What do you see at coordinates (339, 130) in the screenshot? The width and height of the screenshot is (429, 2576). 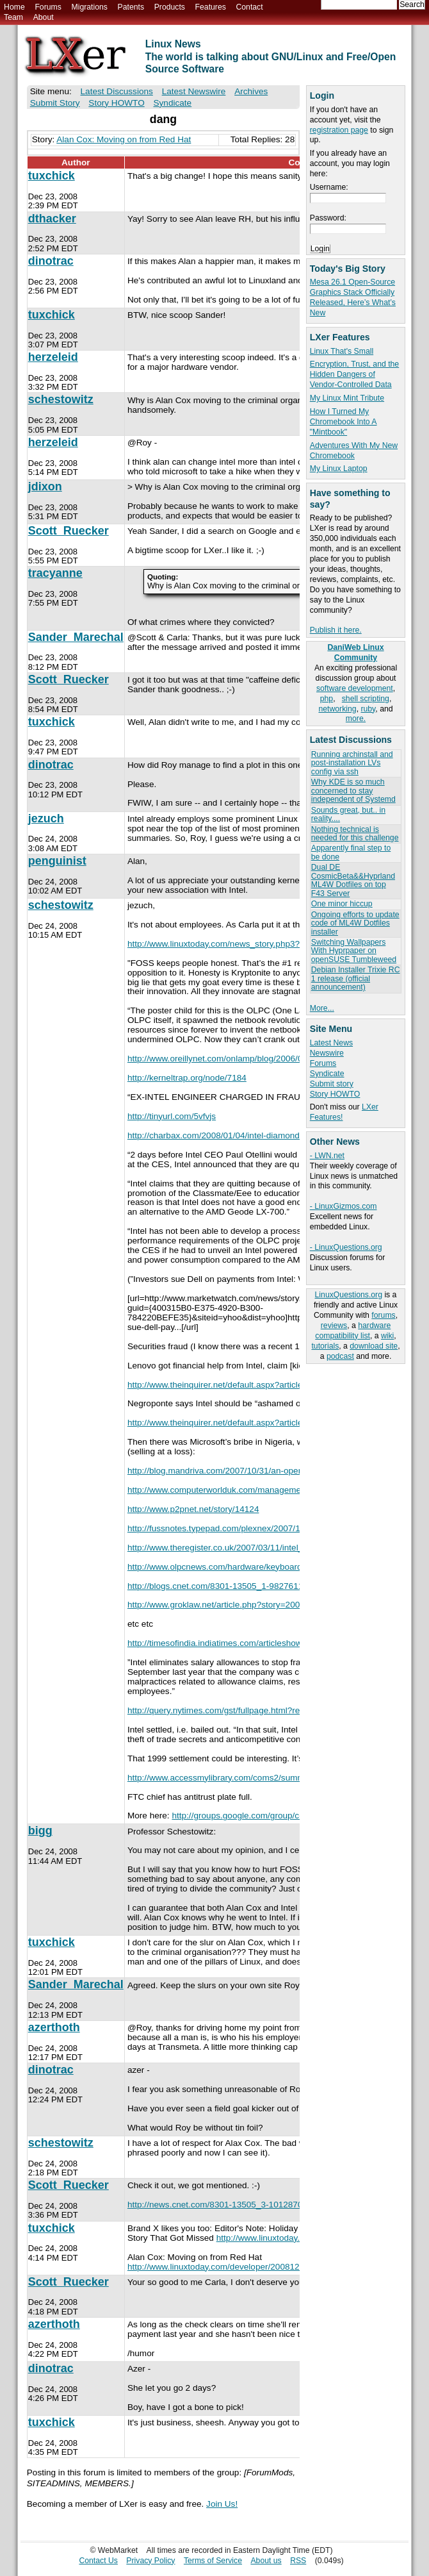 I see `registration page` at bounding box center [339, 130].